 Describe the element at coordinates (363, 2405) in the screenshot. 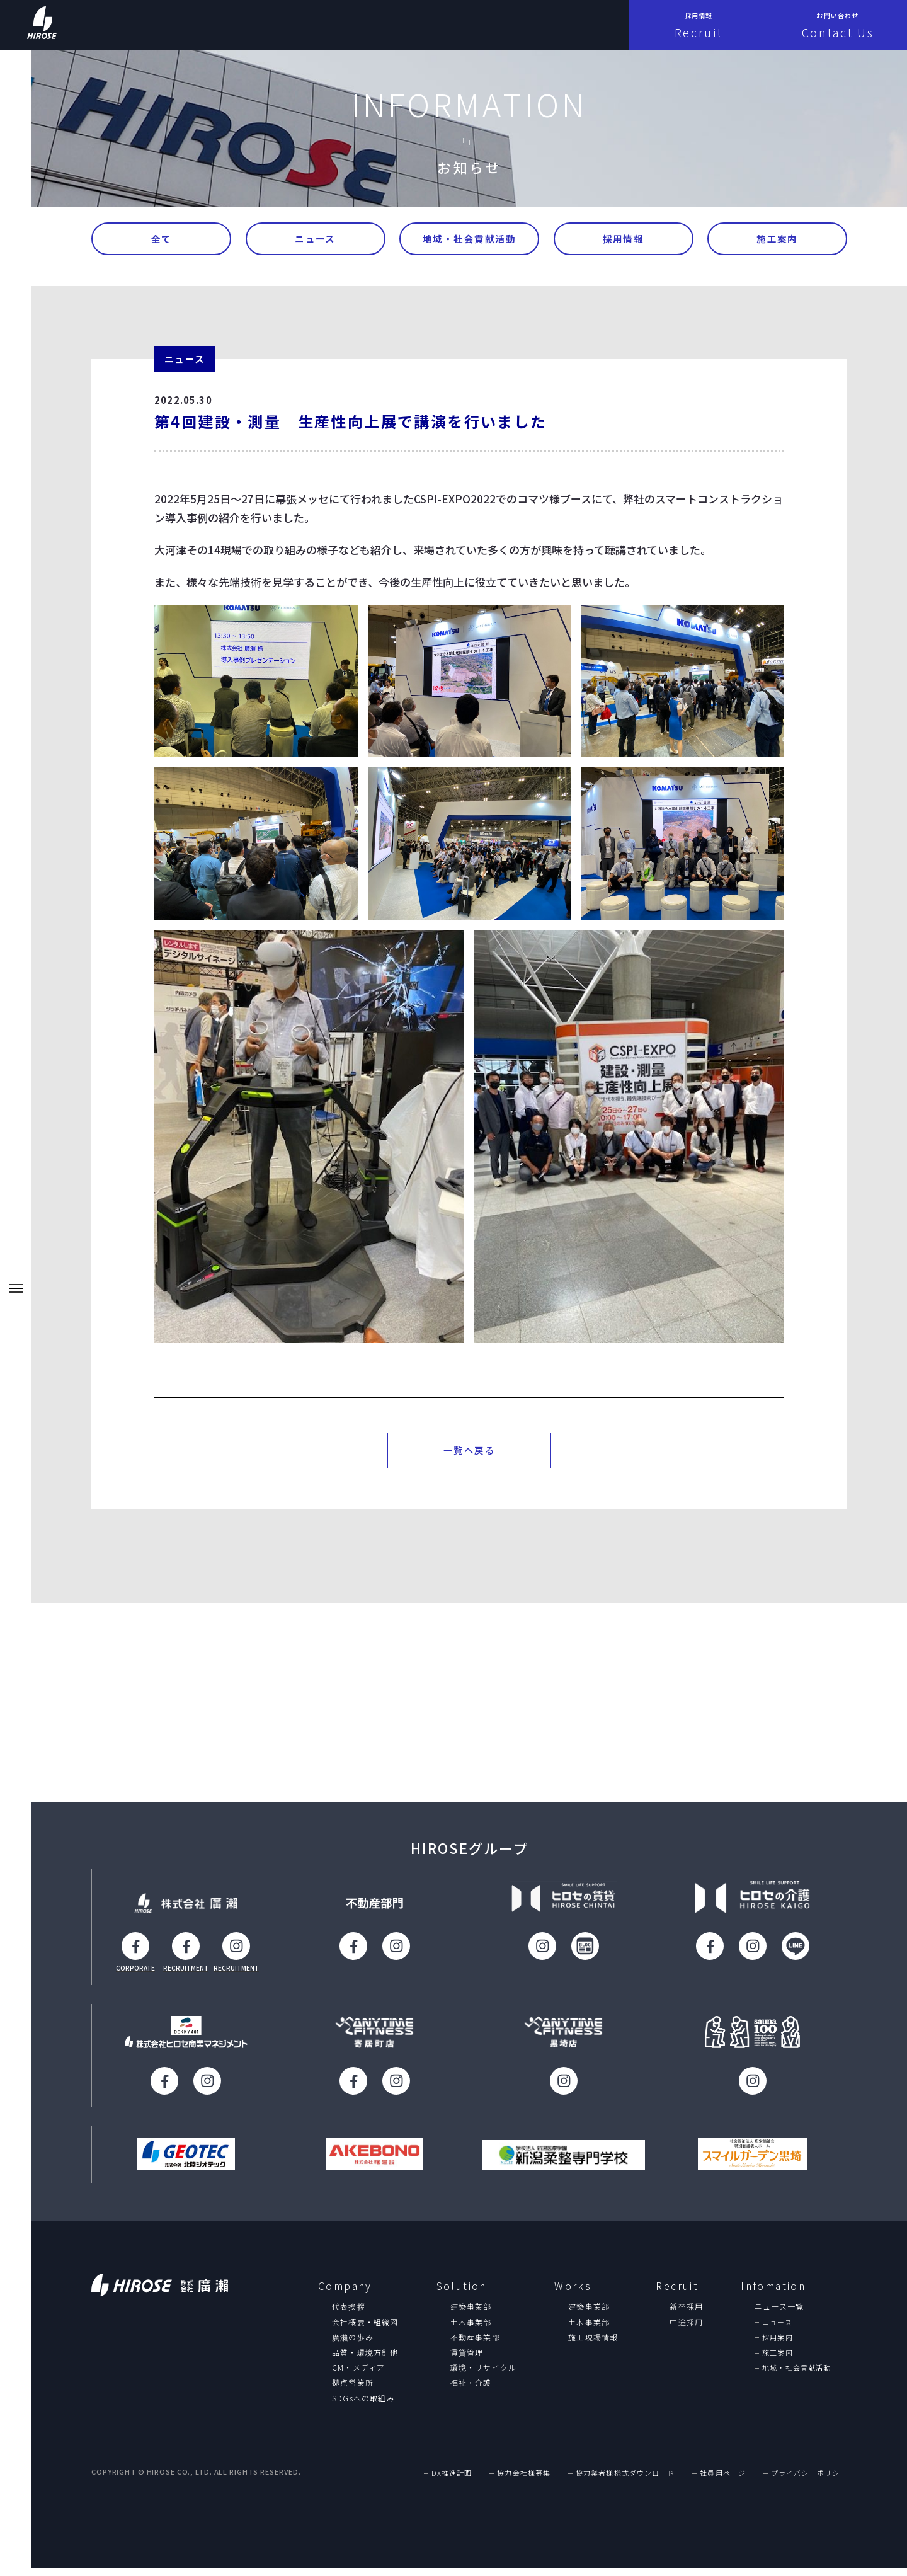

I see `SDGsへの取組み` at that location.